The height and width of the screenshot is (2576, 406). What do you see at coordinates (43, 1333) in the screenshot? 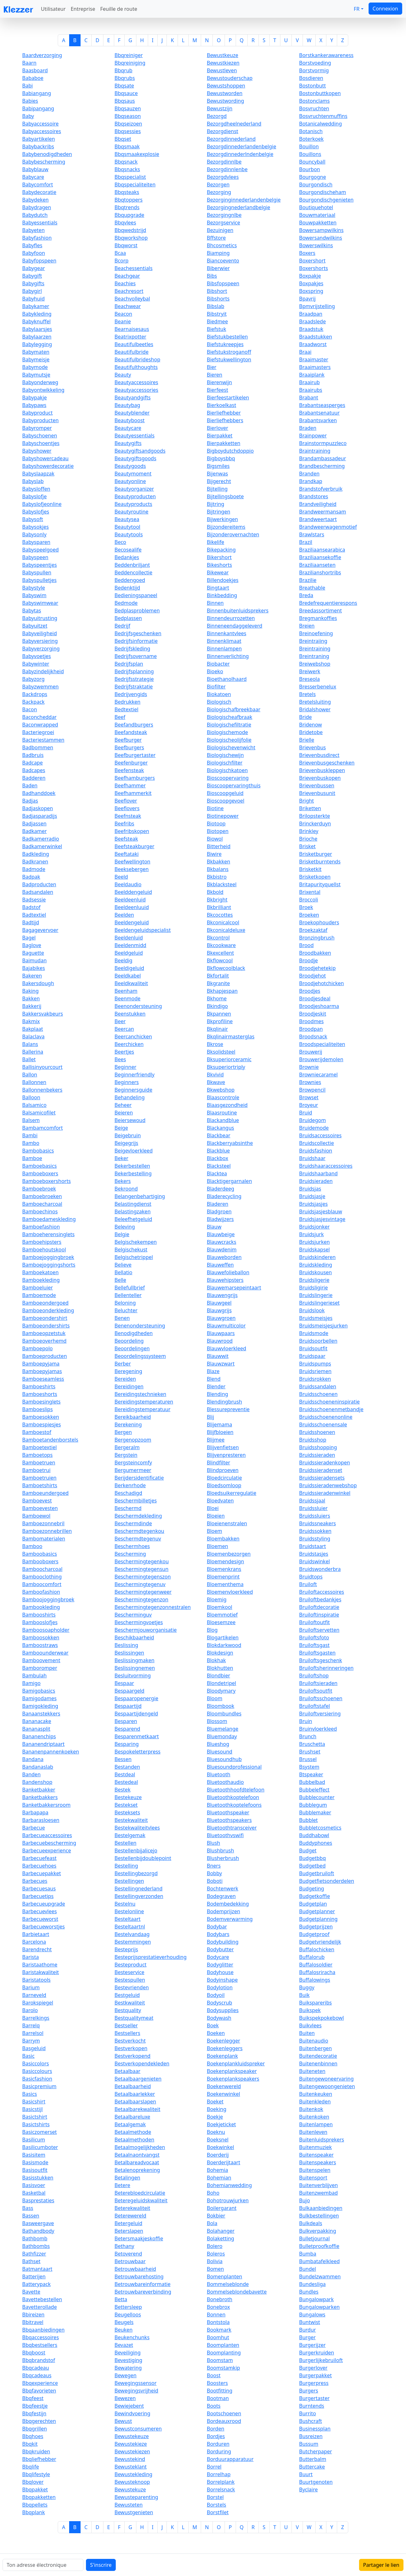
I see `Bamboeopzetstuk` at bounding box center [43, 1333].